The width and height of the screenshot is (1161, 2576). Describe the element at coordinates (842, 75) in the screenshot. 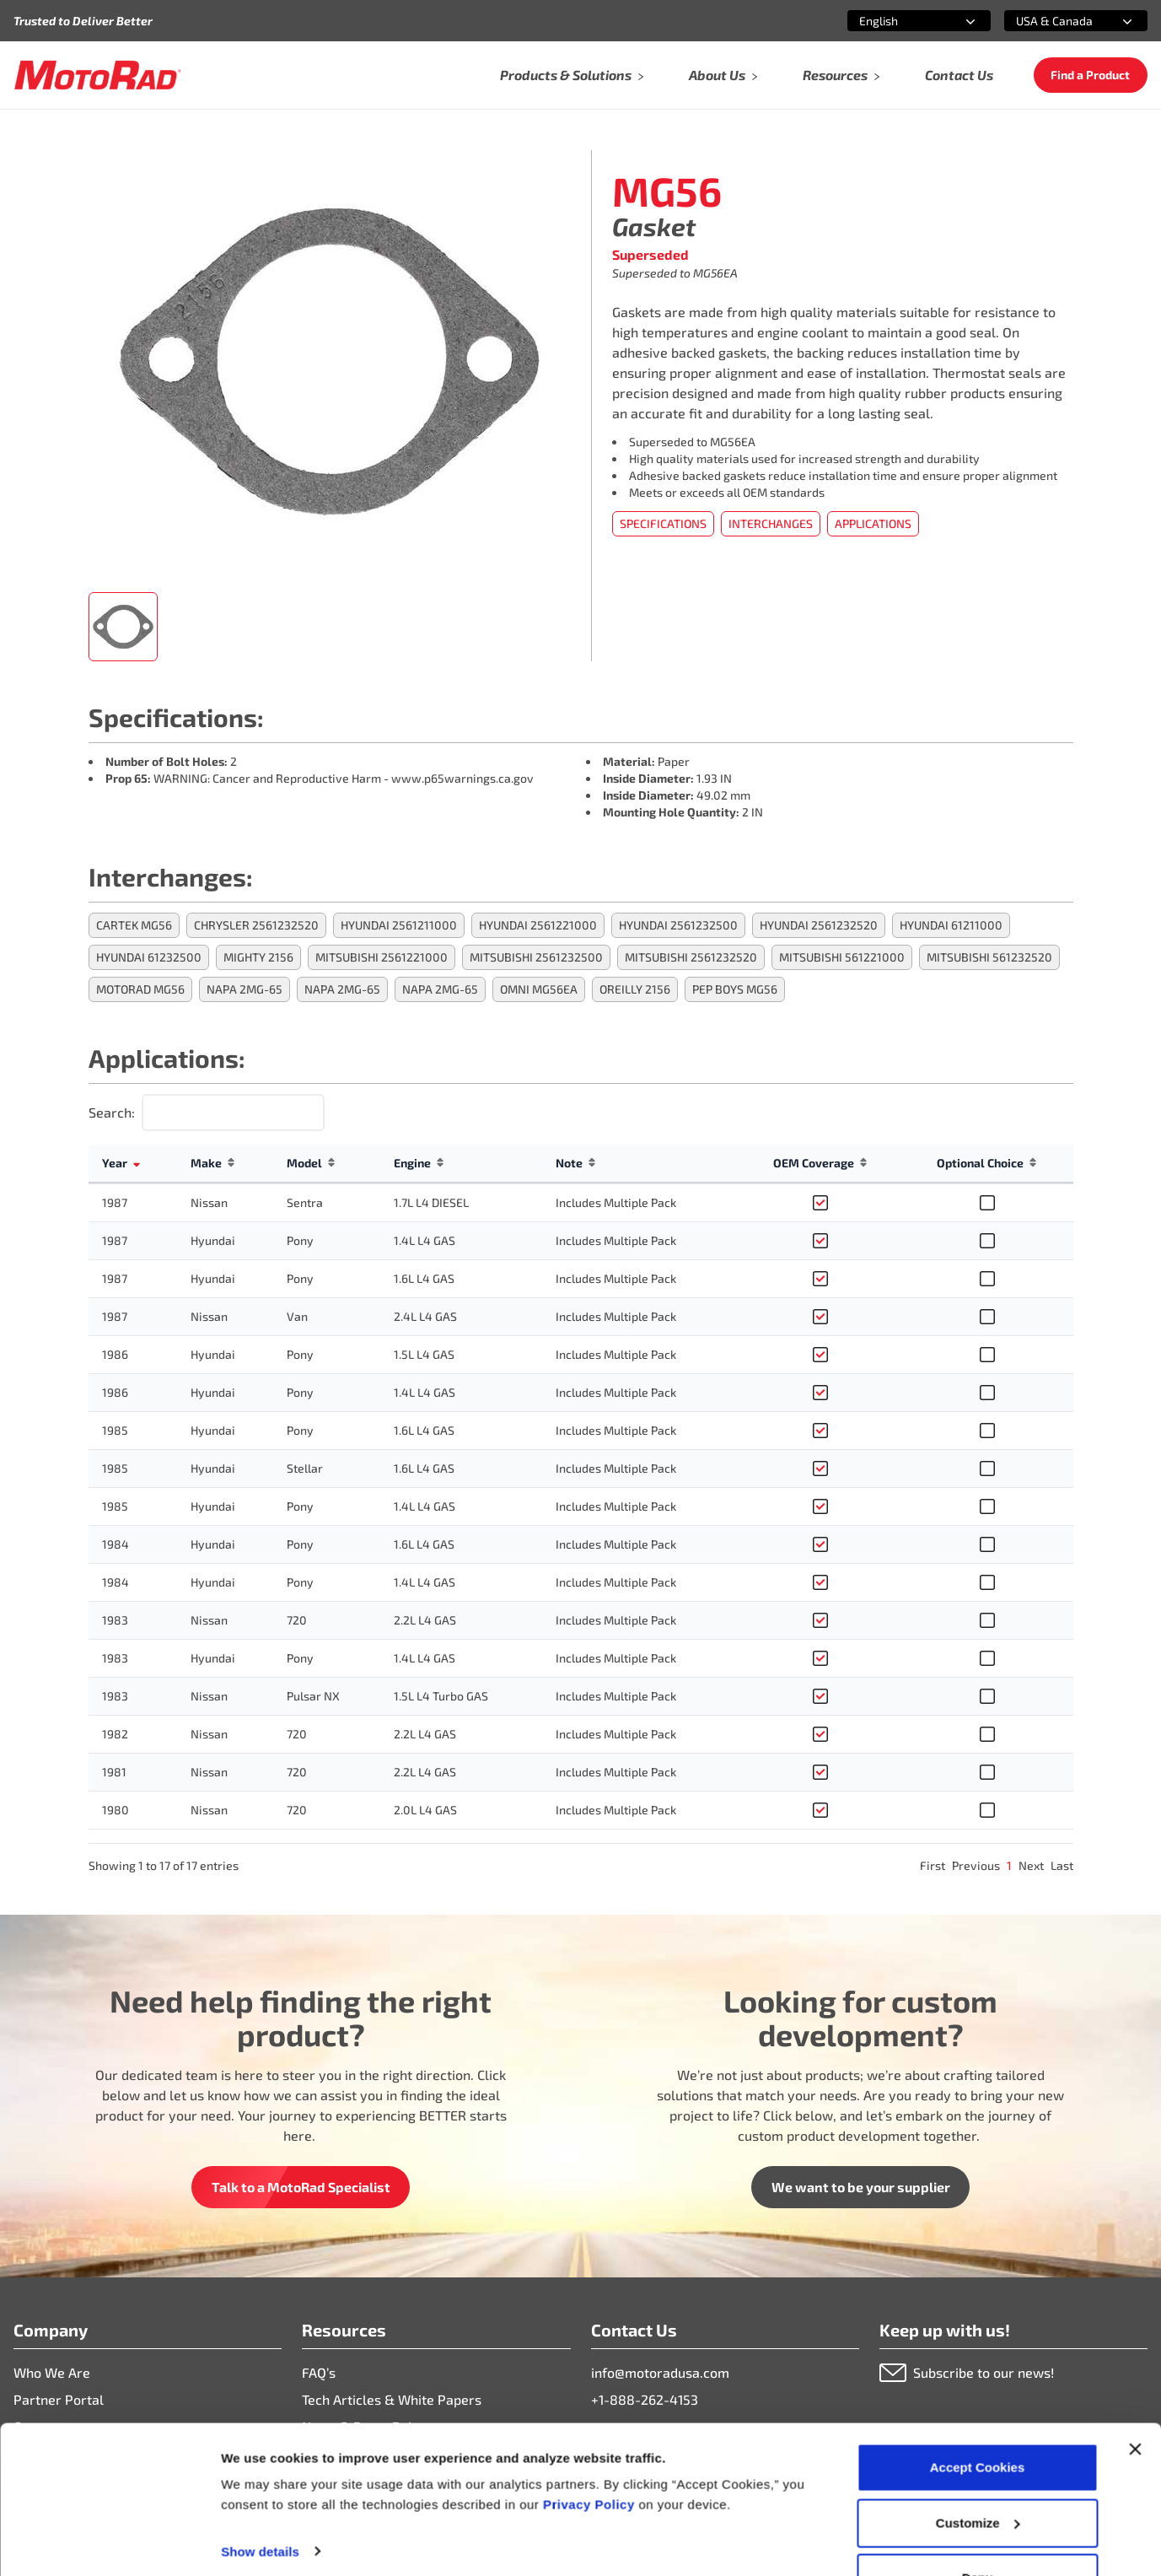

I see `Resources` at that location.